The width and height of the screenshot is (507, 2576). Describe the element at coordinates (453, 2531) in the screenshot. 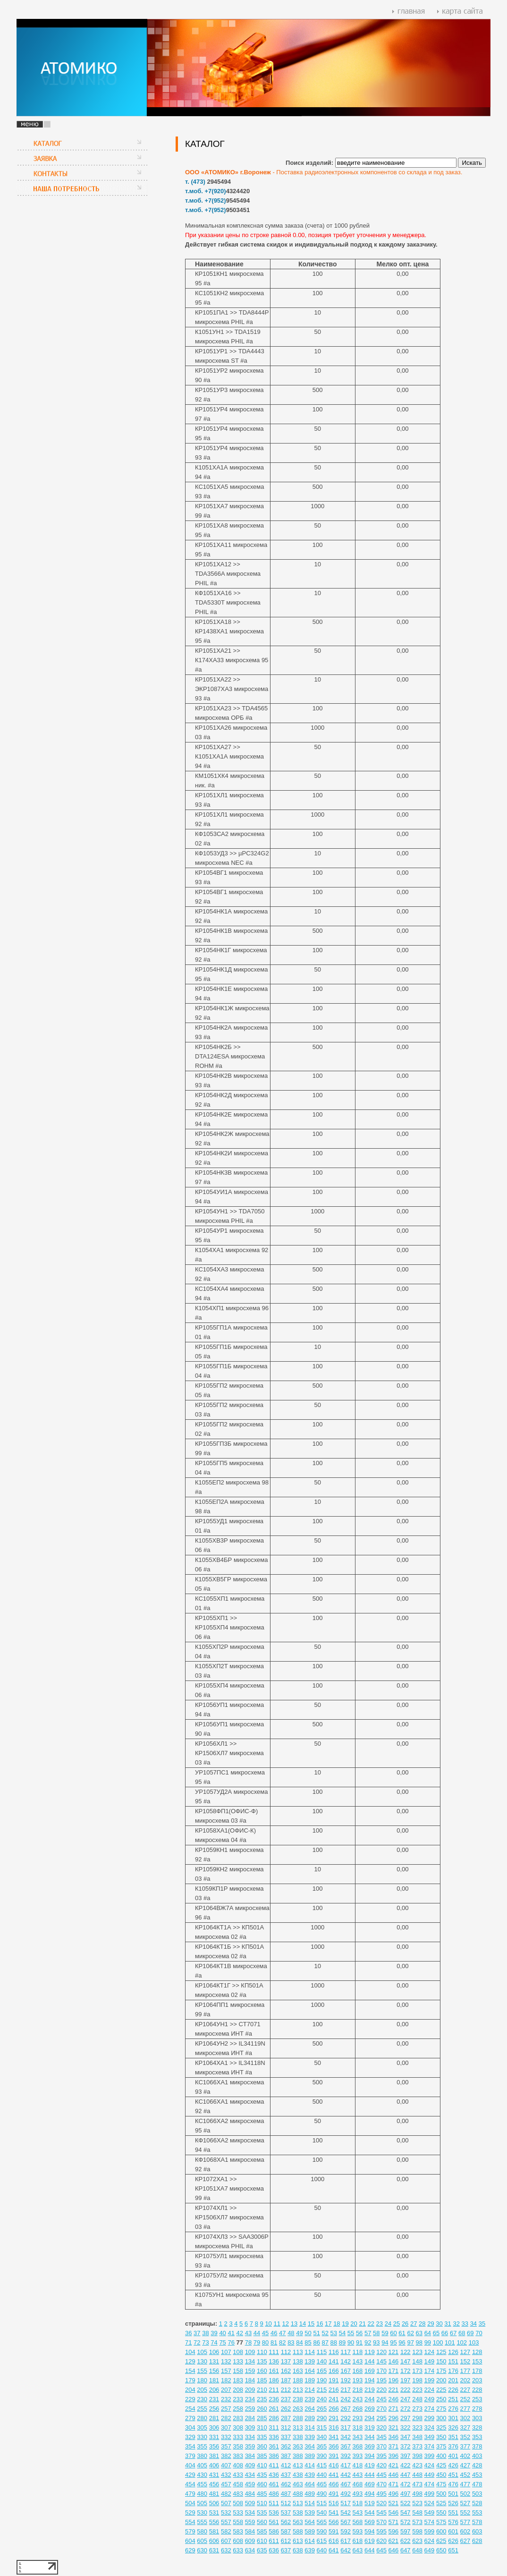

I see `601` at that location.